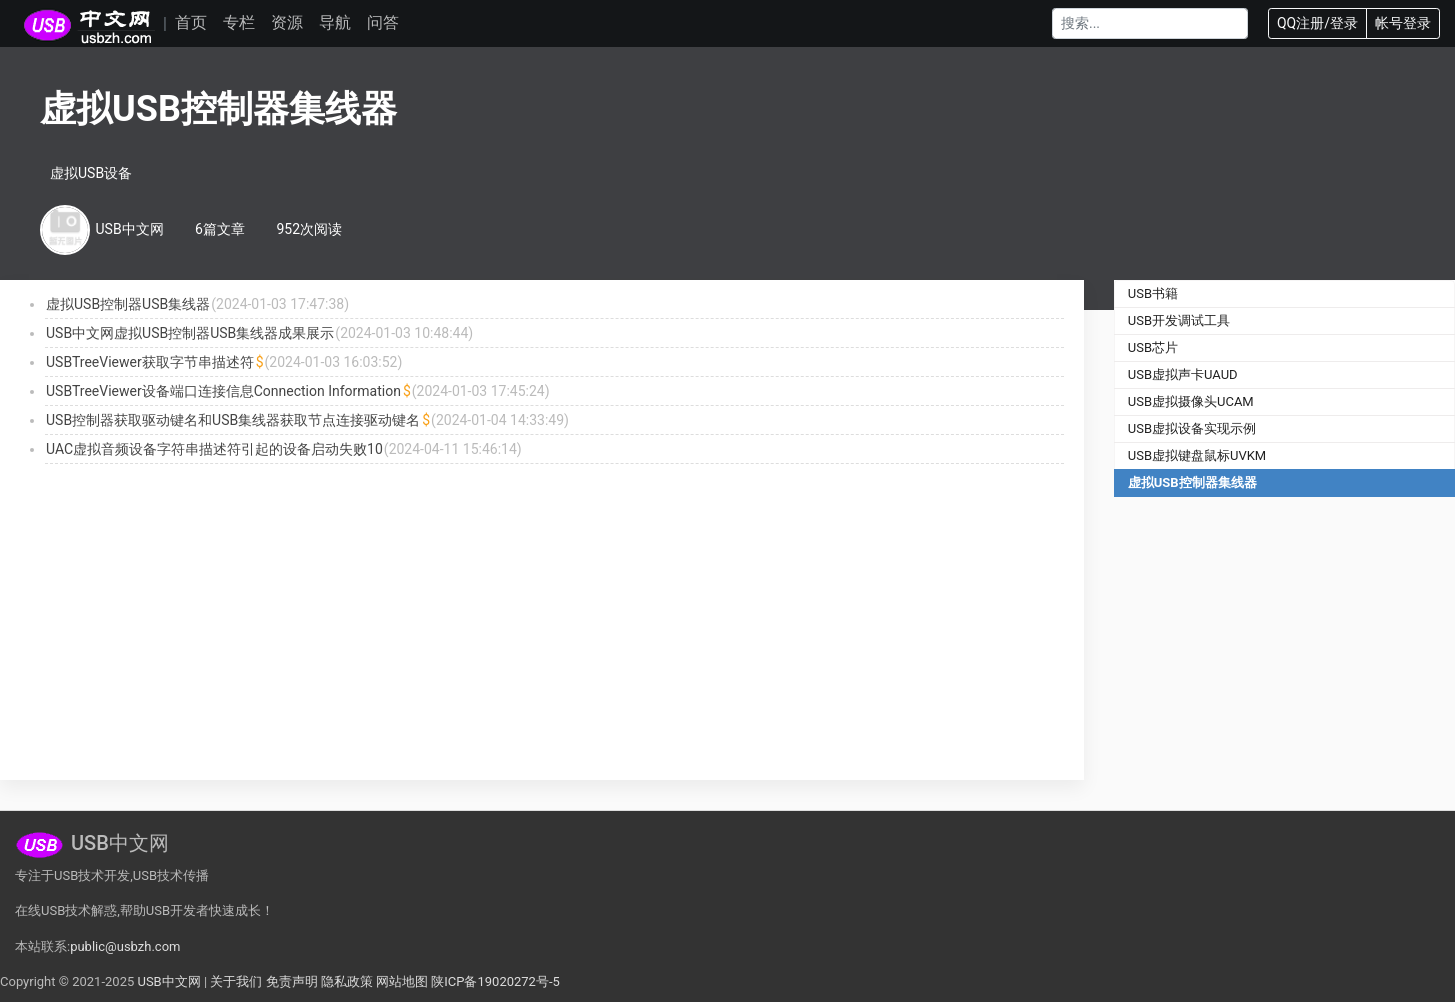  Describe the element at coordinates (335, 22) in the screenshot. I see `导航` at that location.